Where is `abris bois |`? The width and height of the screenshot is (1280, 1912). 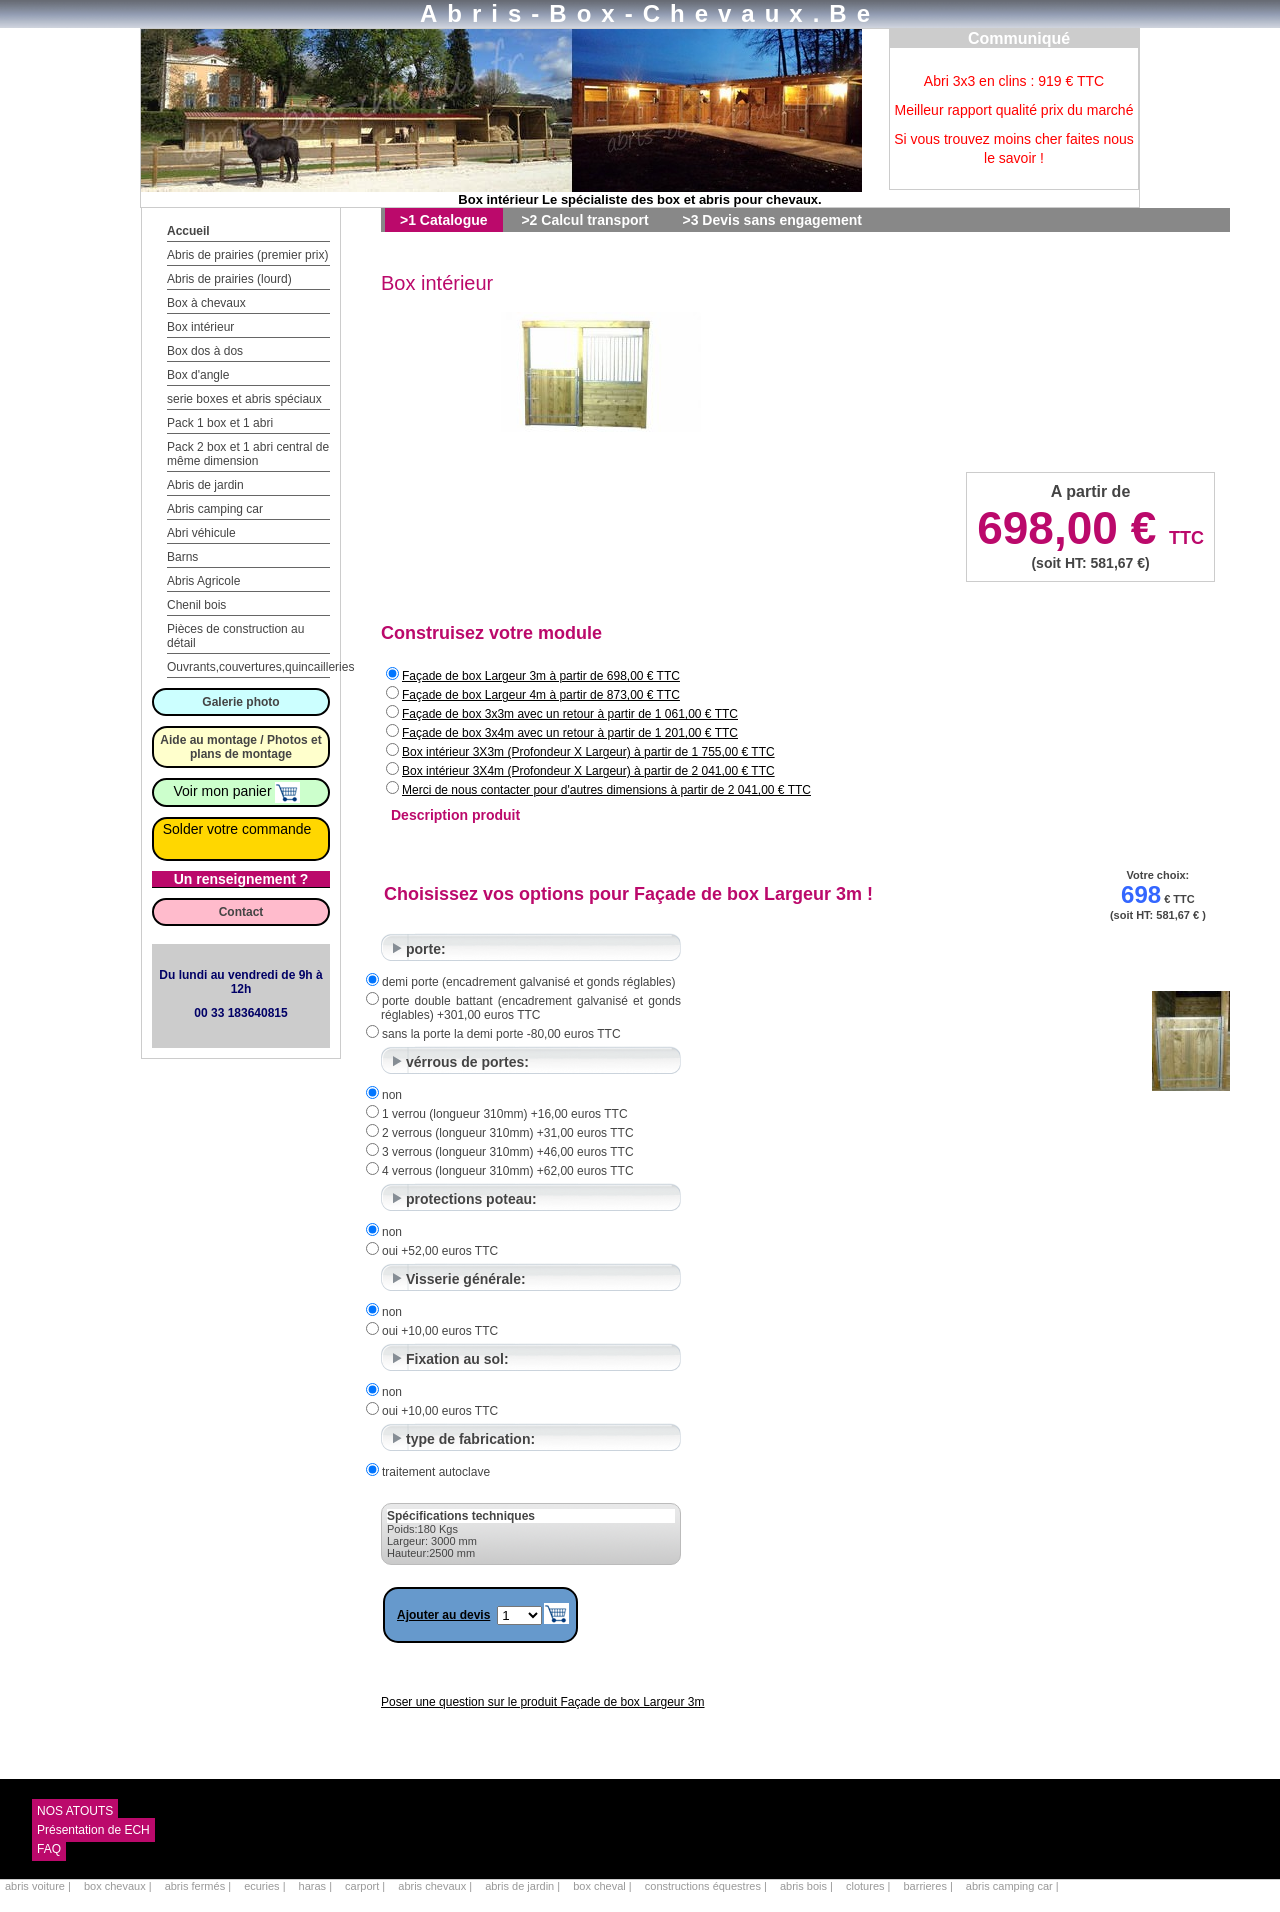 abris bois | is located at coordinates (808, 1886).